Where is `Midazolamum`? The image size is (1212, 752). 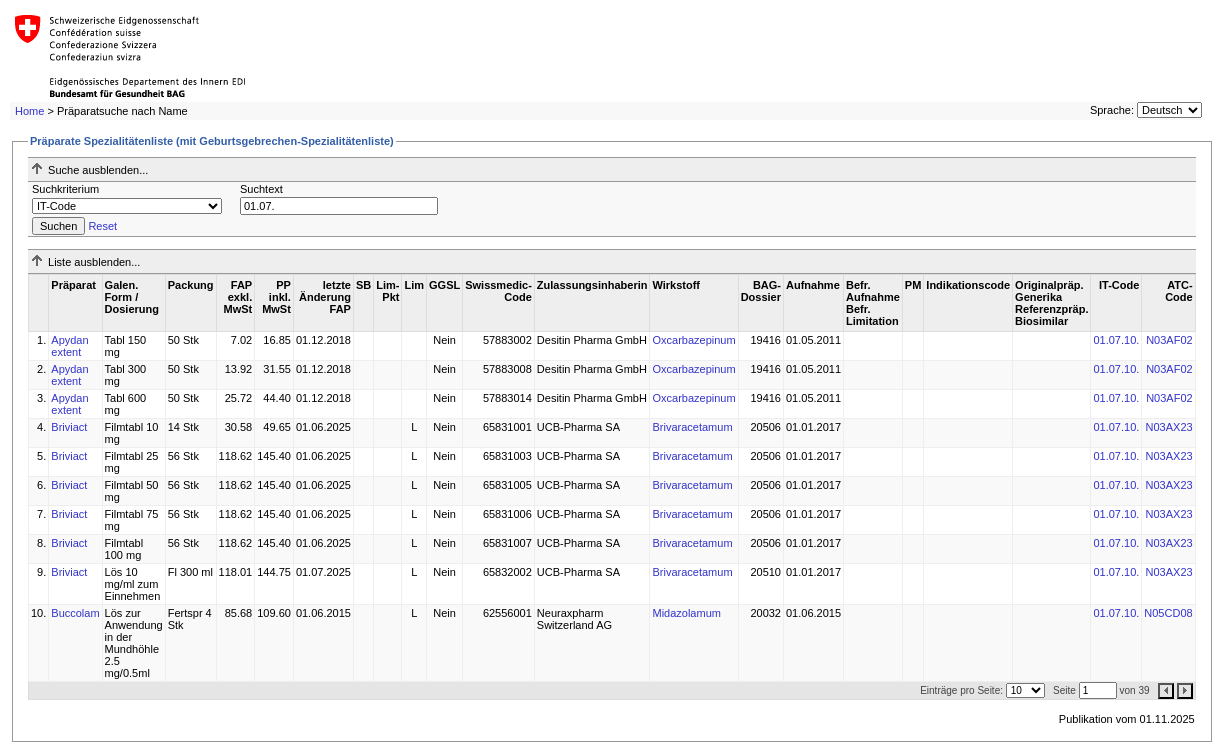
Midazolamum is located at coordinates (686, 613).